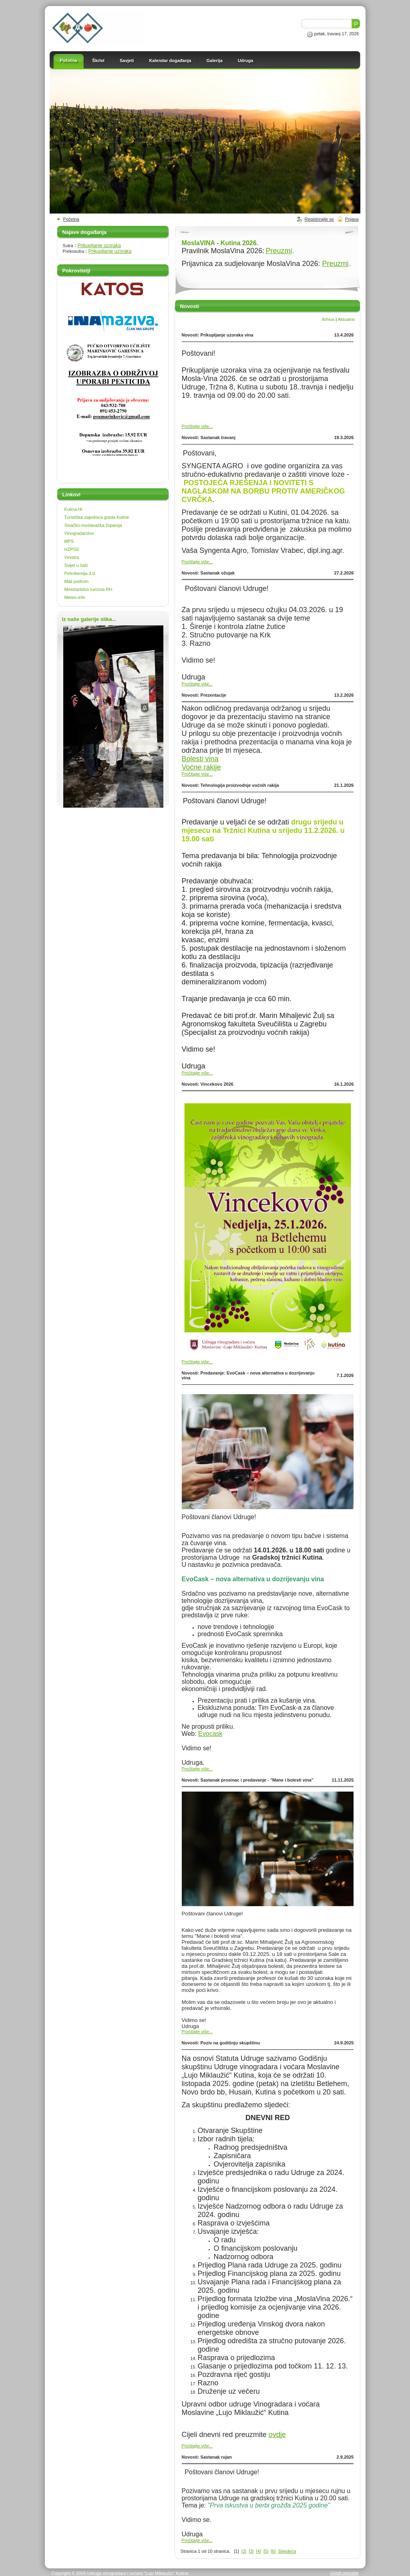  What do you see at coordinates (71, 557) in the screenshot?
I see `Vinistra` at bounding box center [71, 557].